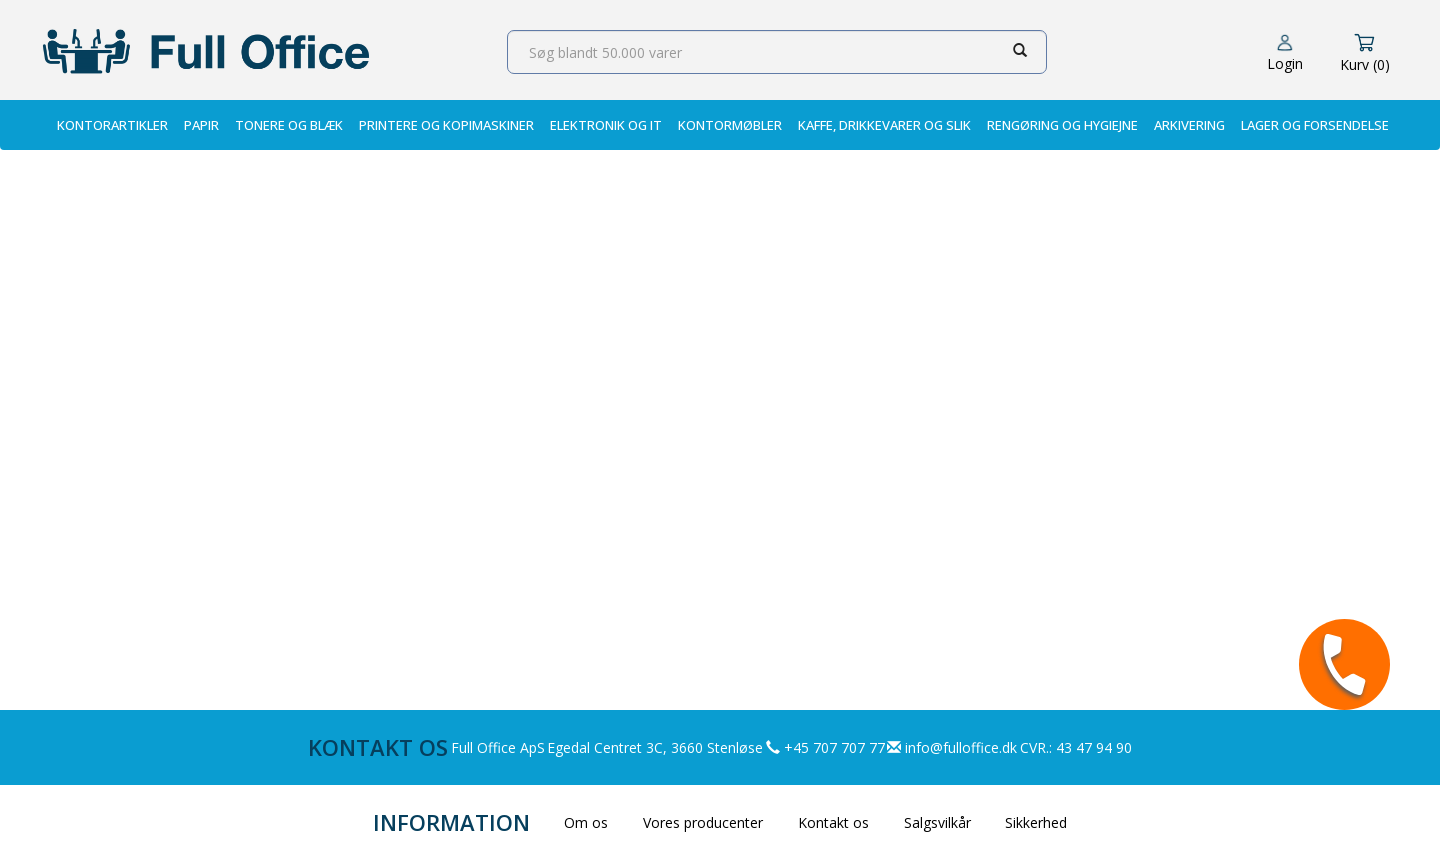  Describe the element at coordinates (586, 822) in the screenshot. I see `Om os` at that location.